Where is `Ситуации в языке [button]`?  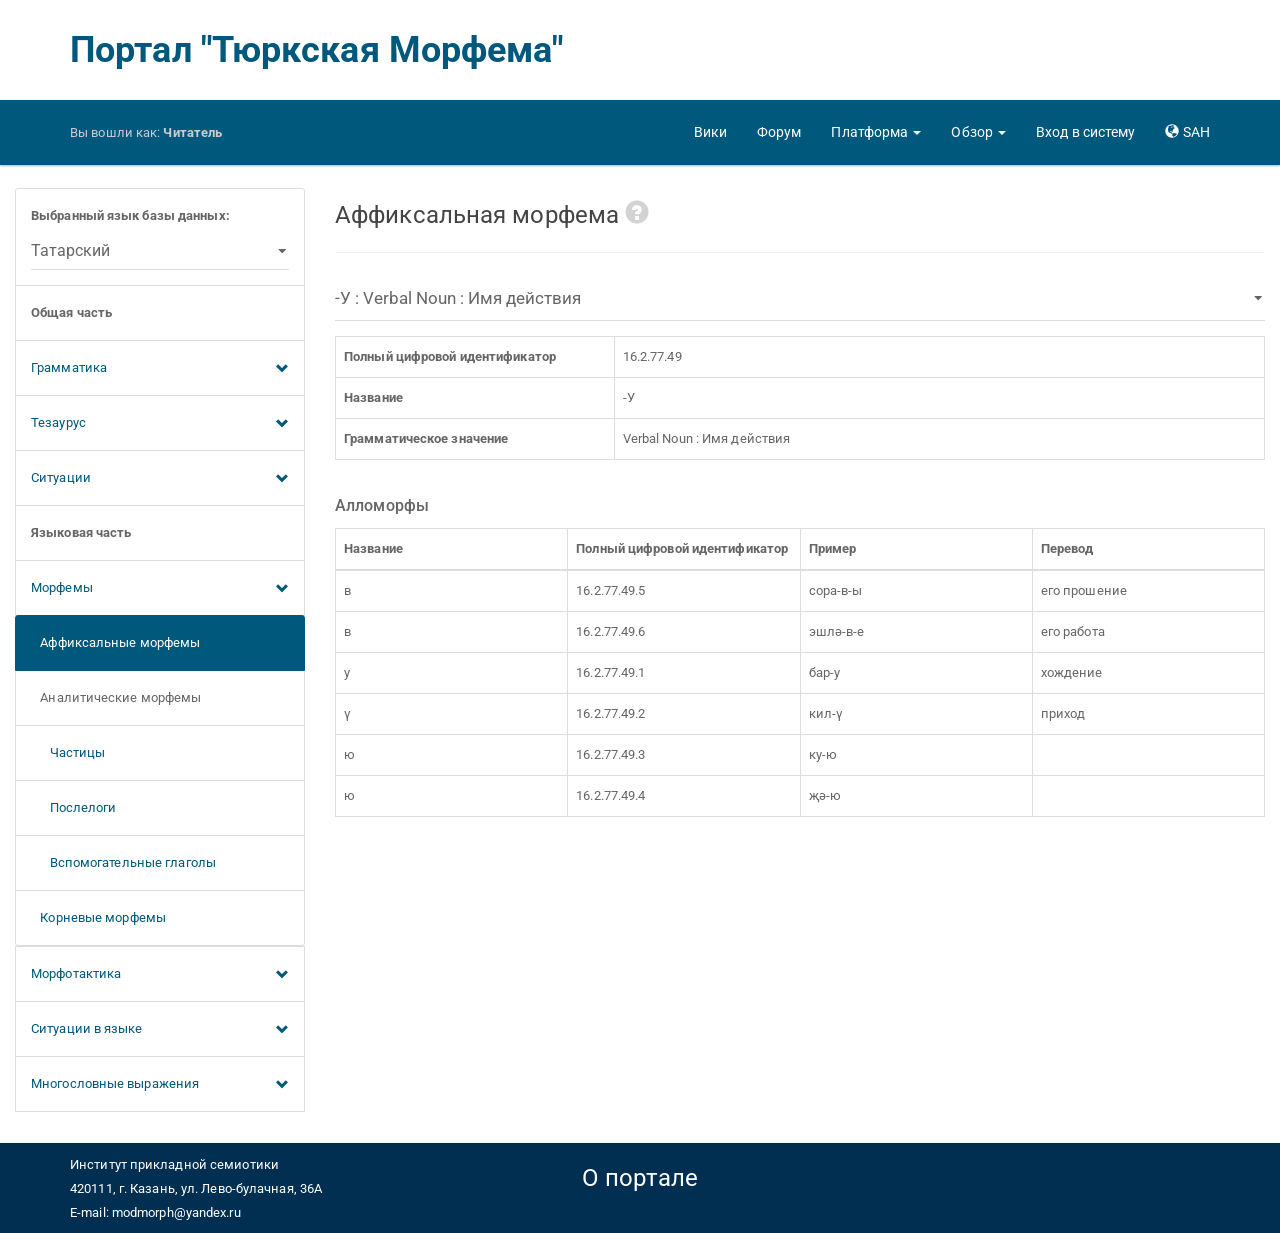
Ситуации в языке [button] is located at coordinates (160, 1030).